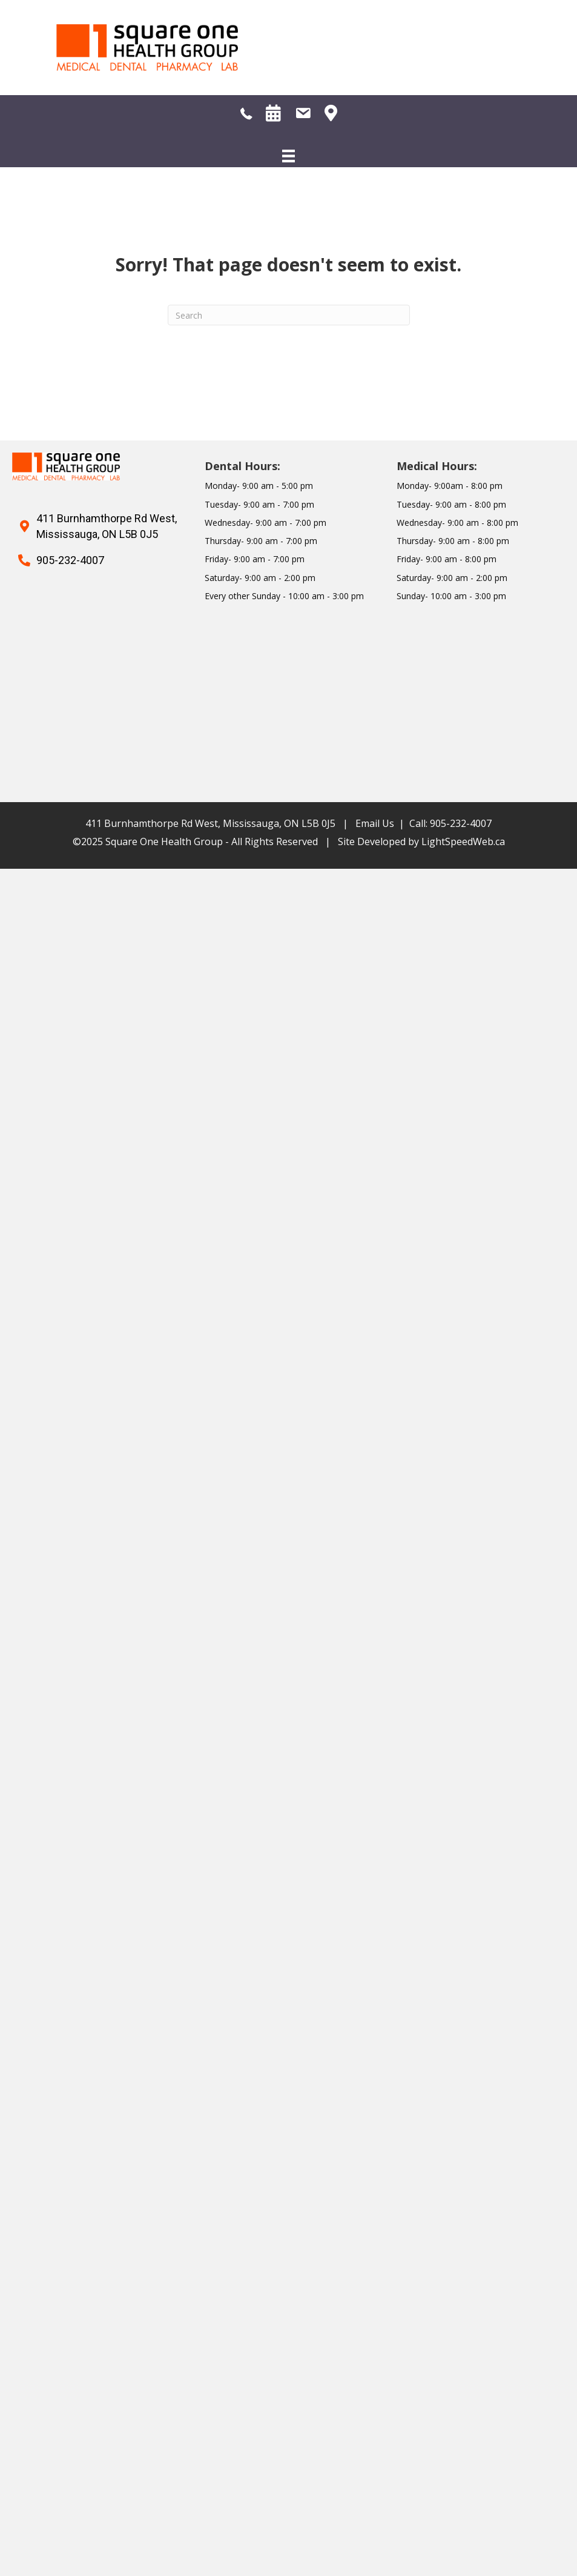 This screenshot has width=577, height=2576. I want to click on 905-232-4007, so click(70, 560).